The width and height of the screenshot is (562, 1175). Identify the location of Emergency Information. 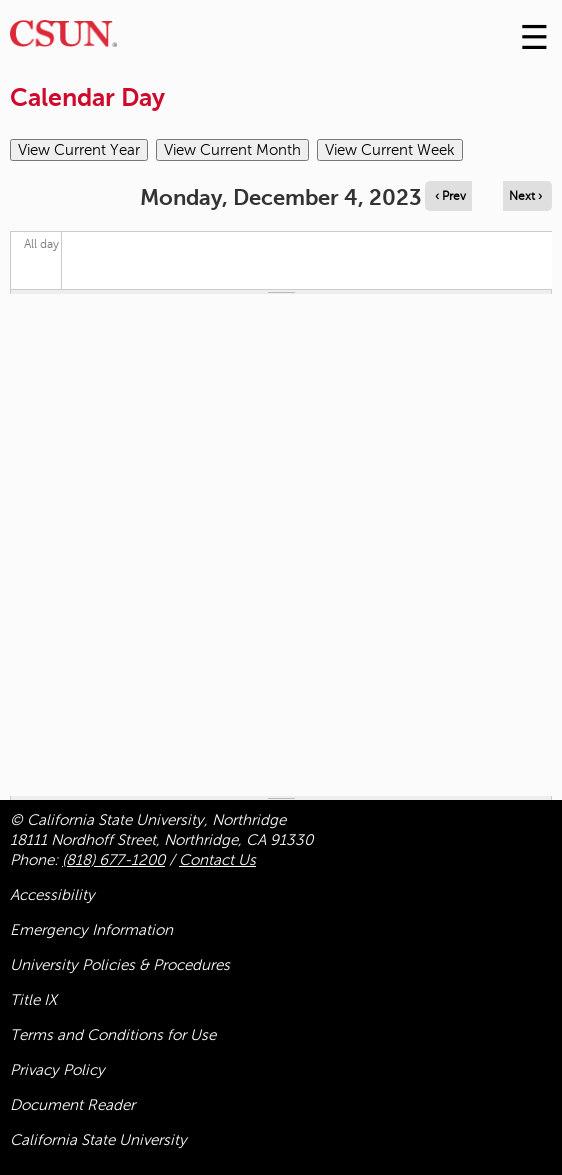
(91, 930).